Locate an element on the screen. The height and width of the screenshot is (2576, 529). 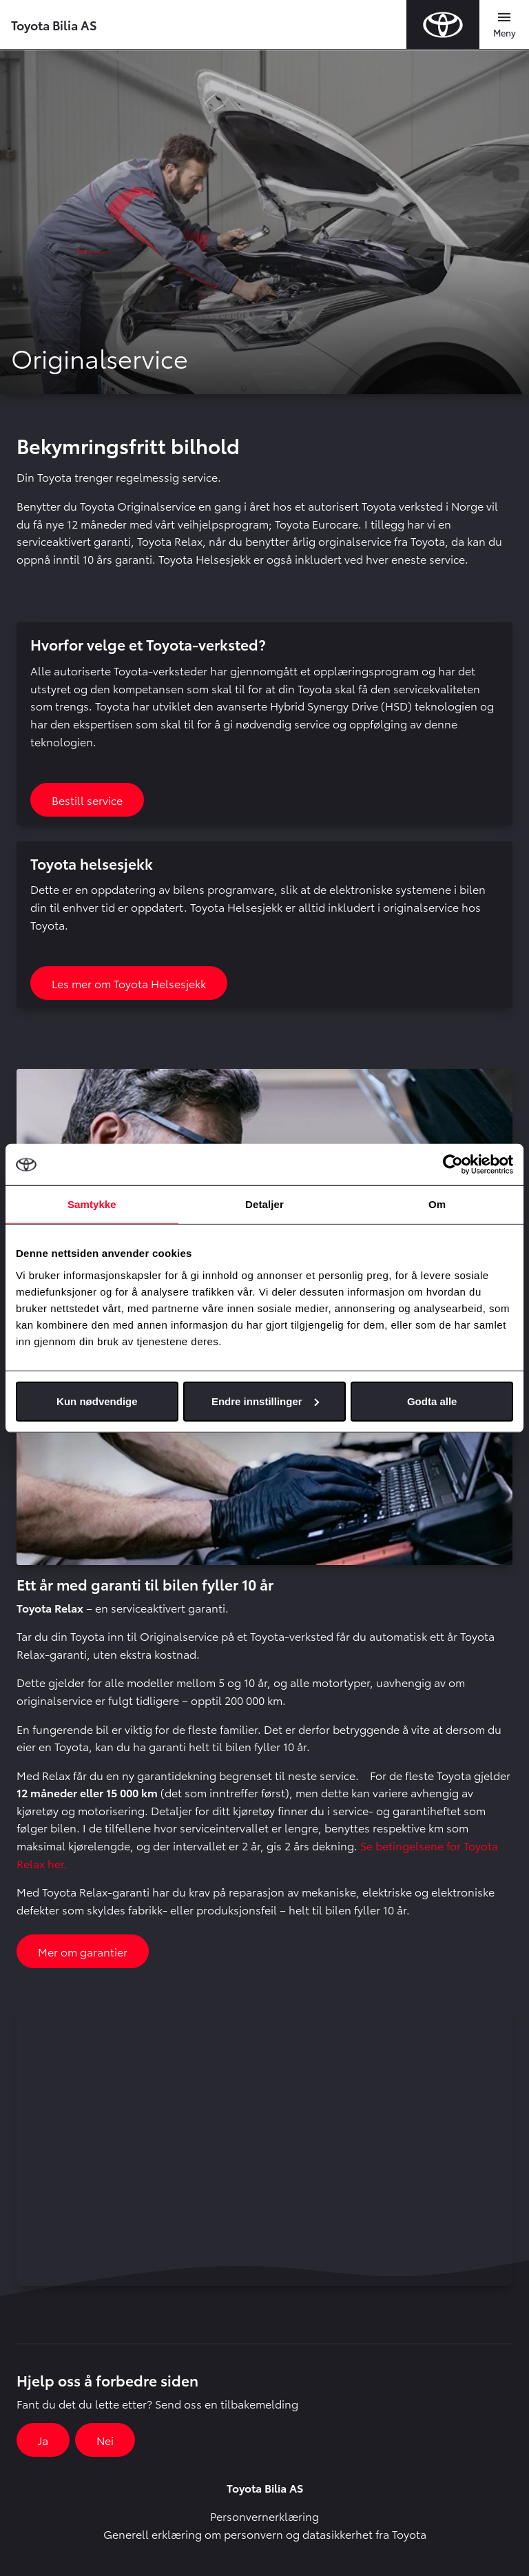
Godta alle is located at coordinates (432, 1401).